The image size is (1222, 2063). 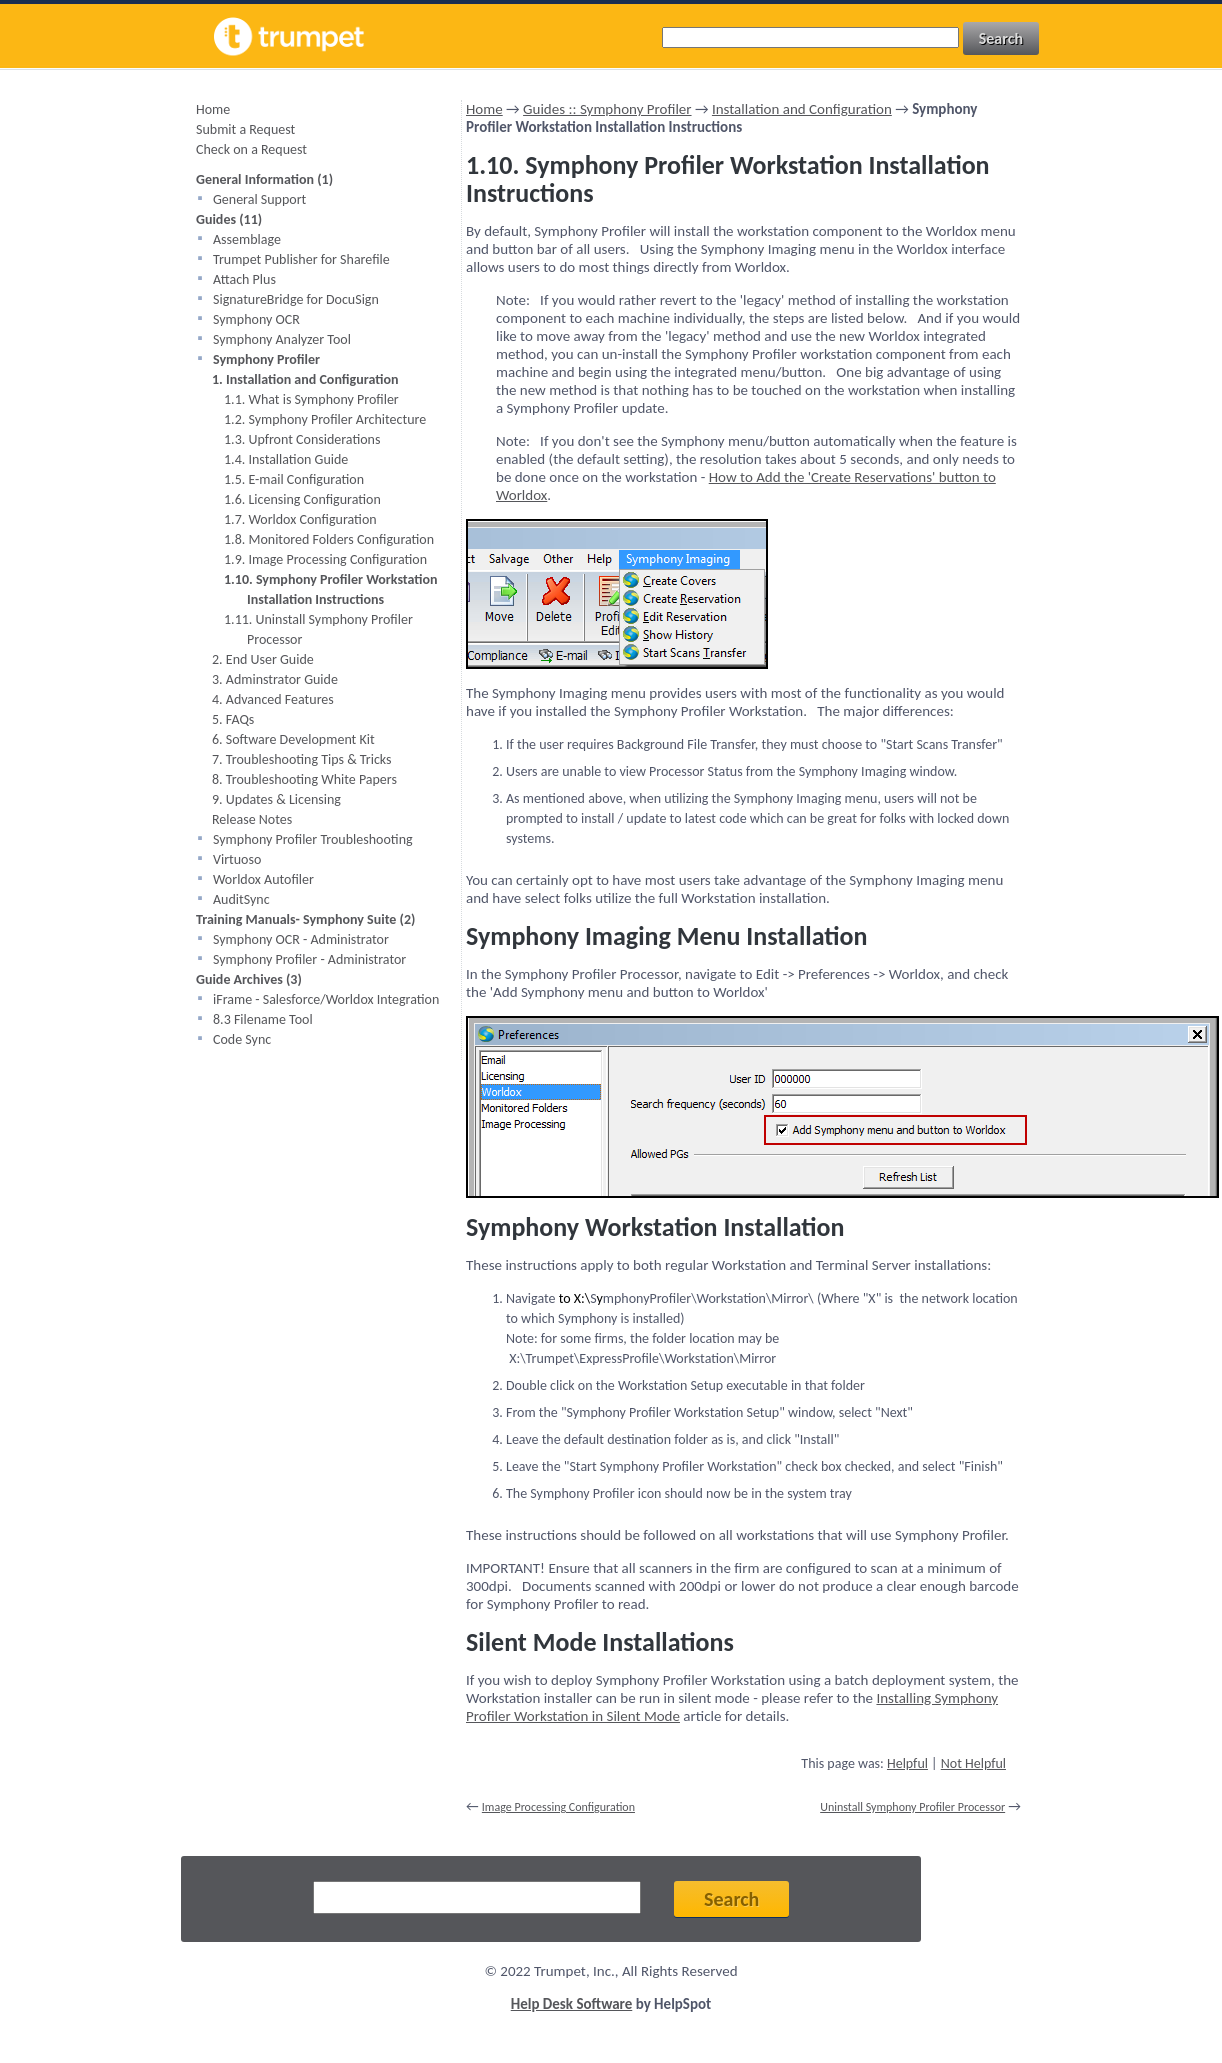 I want to click on Worldox Autofiler, so click(x=263, y=879).